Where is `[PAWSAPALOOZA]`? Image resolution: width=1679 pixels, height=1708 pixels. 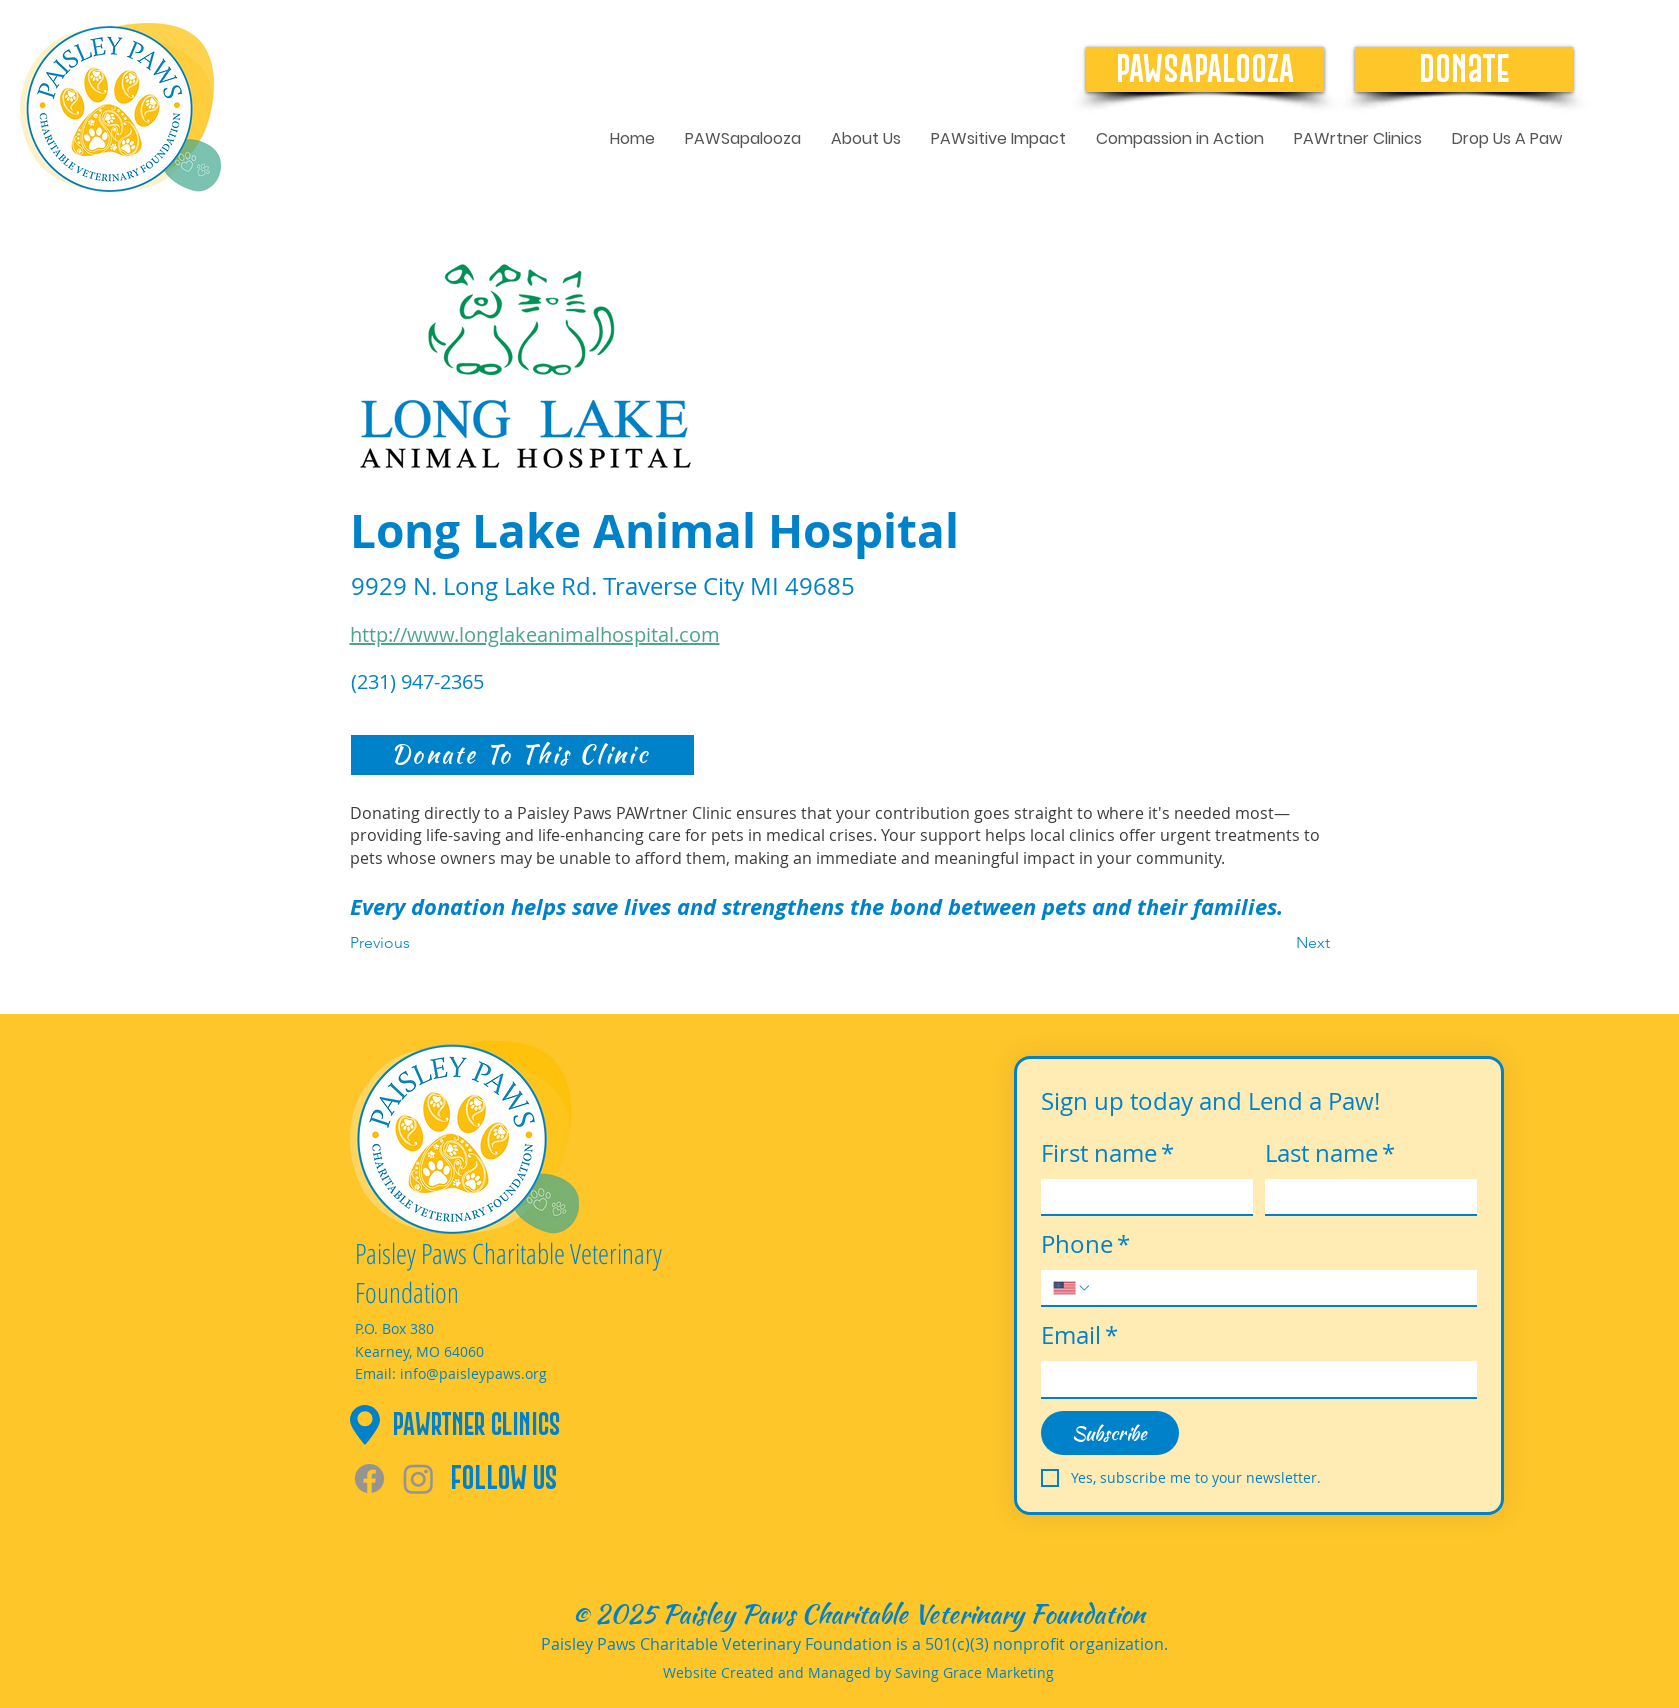 [PAWSAPALOOZA] is located at coordinates (1205, 69).